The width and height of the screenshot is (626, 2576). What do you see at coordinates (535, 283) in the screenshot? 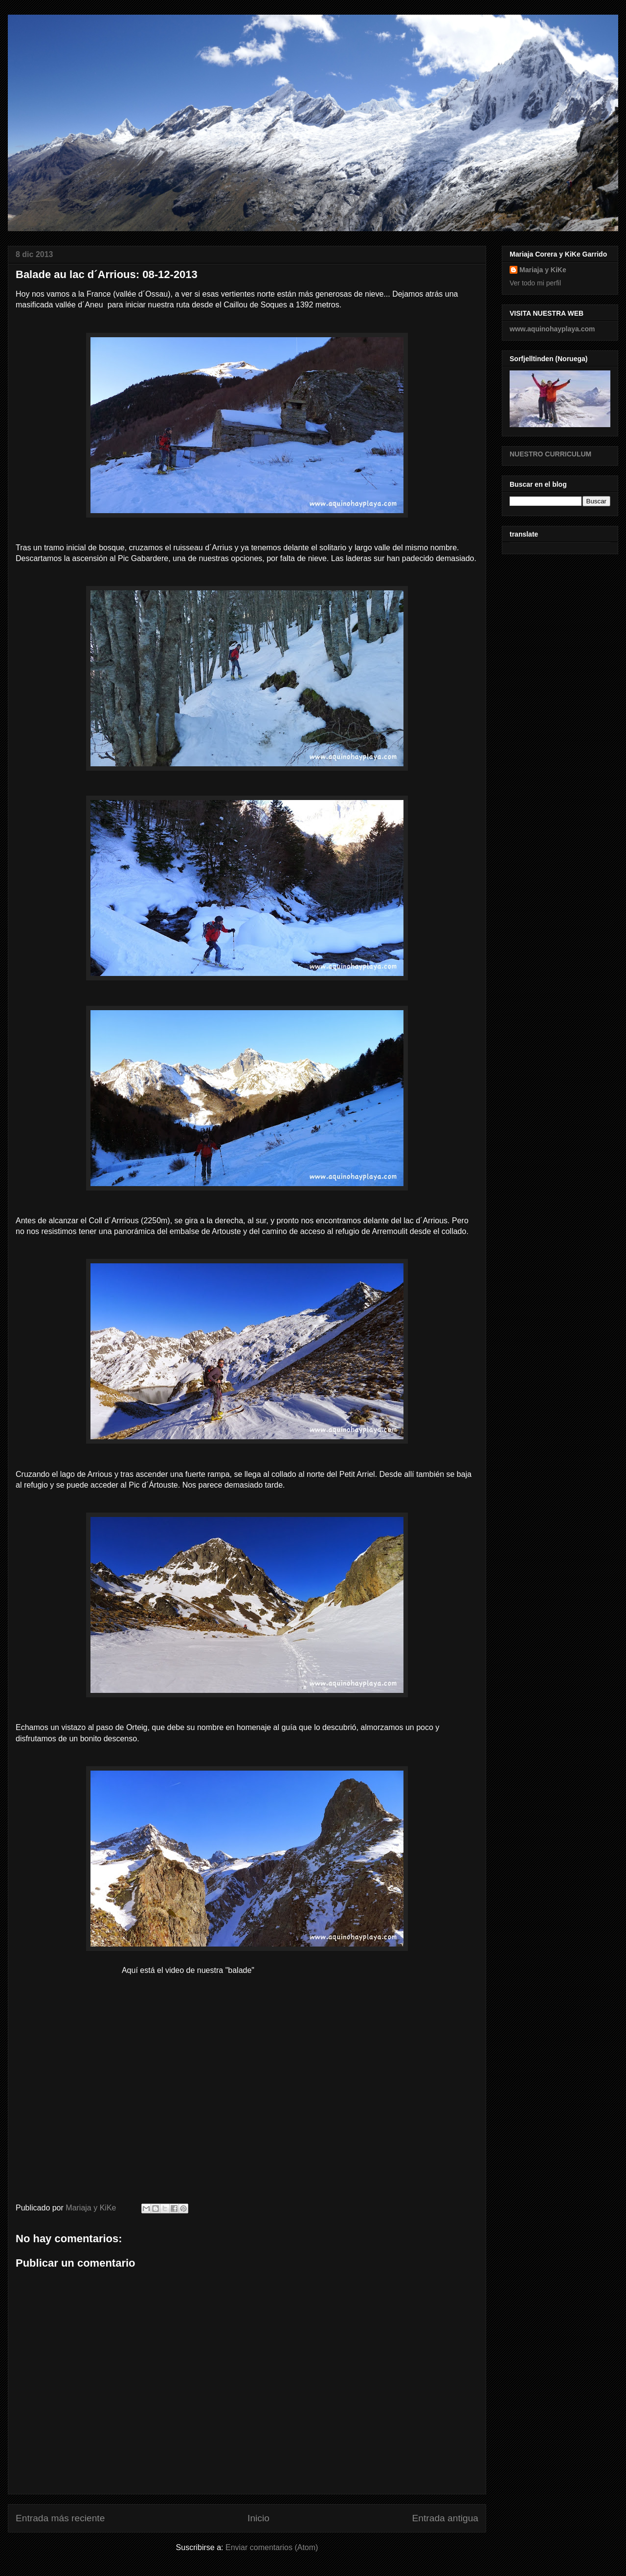
I see `Ver todo mi perfil` at bounding box center [535, 283].